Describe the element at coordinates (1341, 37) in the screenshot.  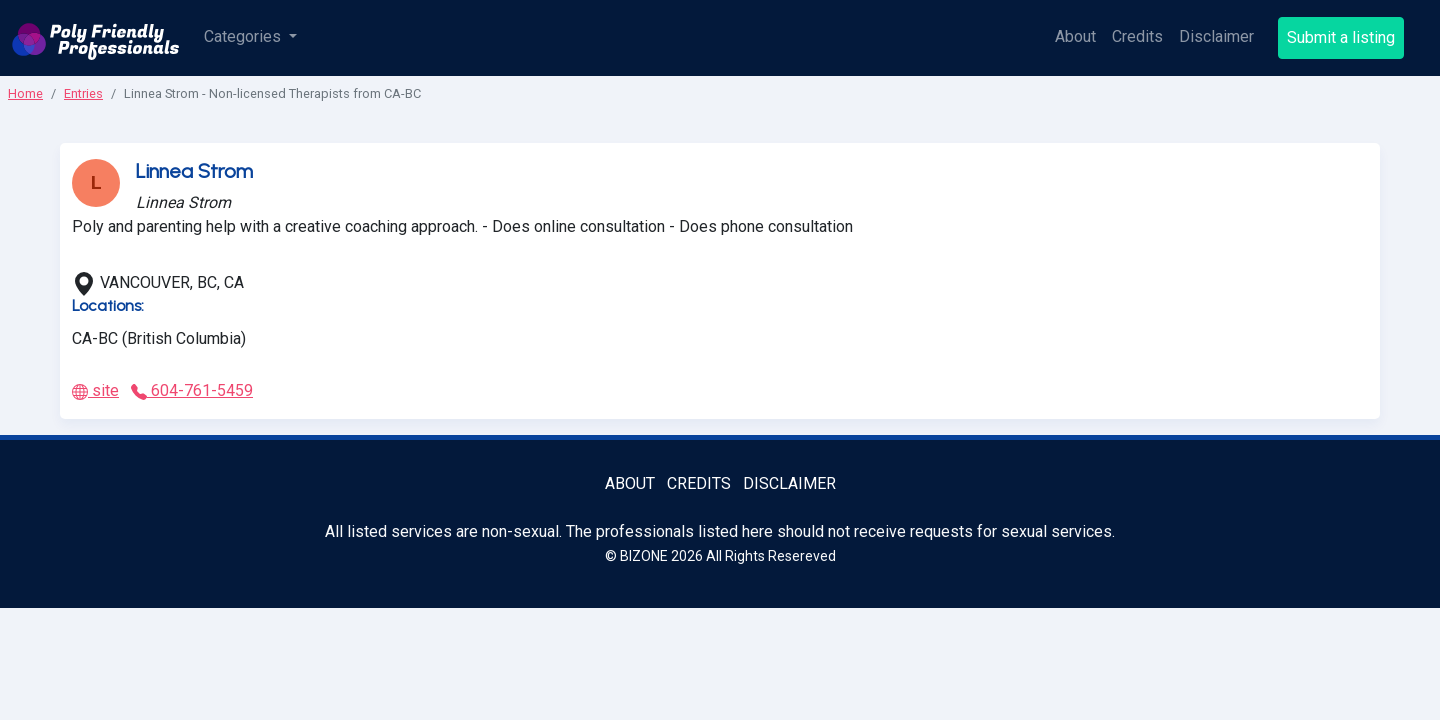
I see `Submit a listing` at that location.